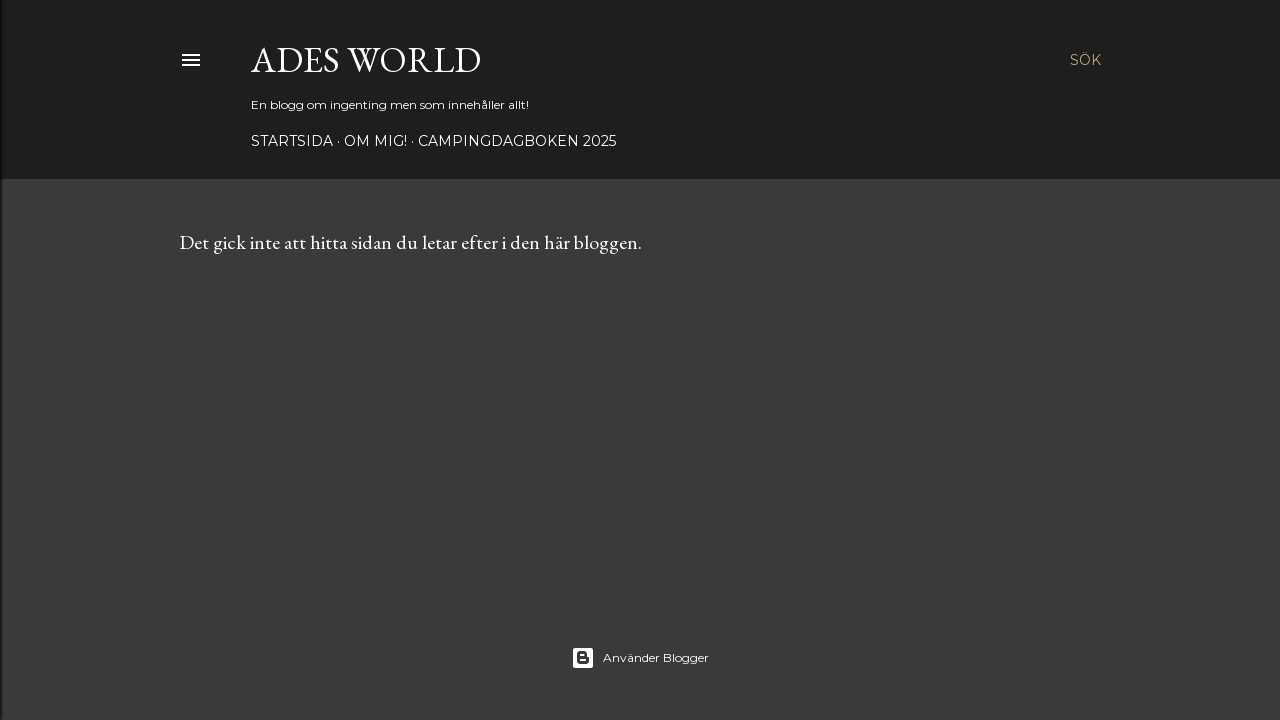 This screenshot has height=720, width=1280. Describe the element at coordinates (375, 141) in the screenshot. I see `Om mig!` at that location.